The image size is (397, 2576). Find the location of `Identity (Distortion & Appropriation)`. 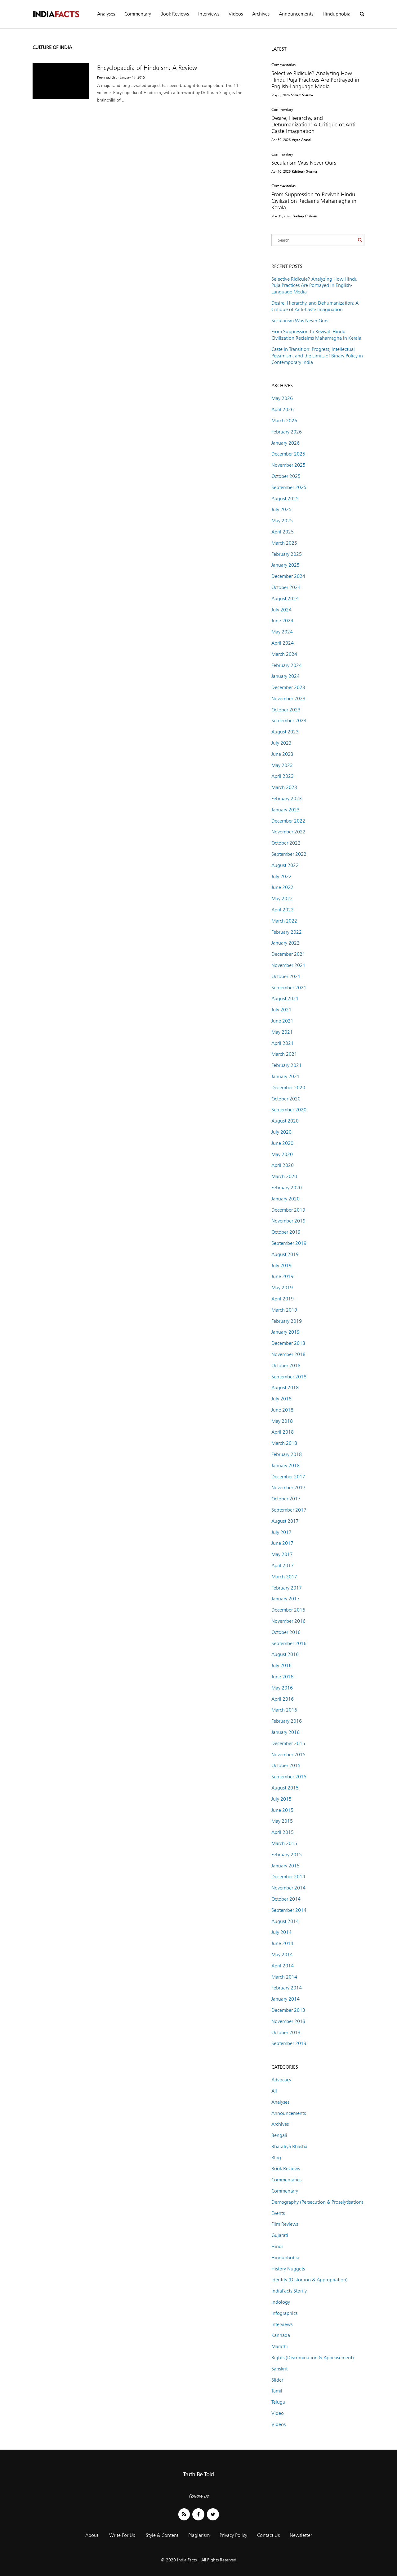

Identity (Distortion & Appropriation) is located at coordinates (309, 2280).